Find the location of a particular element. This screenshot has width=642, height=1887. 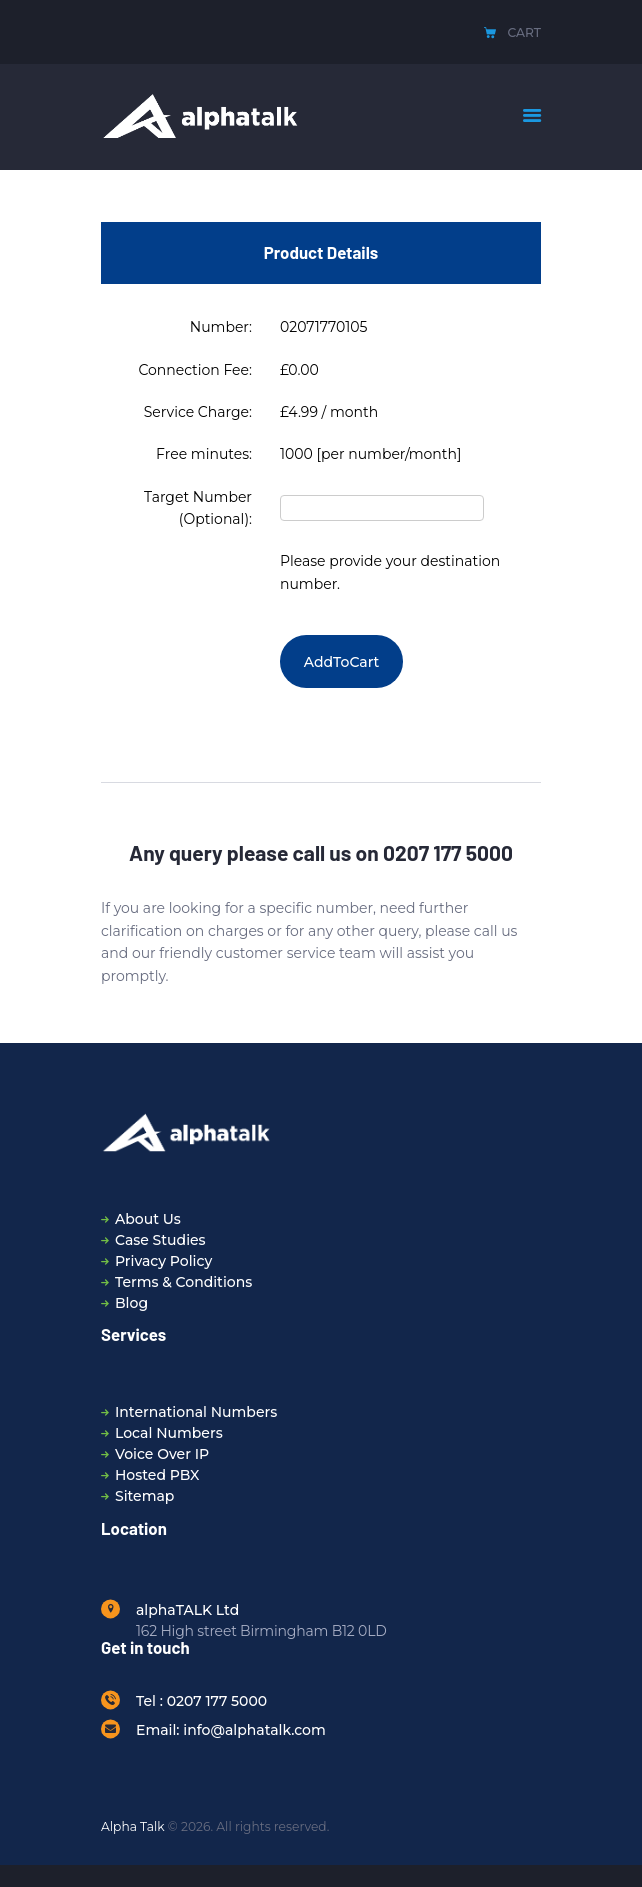

Alpha Talk is located at coordinates (133, 1826).